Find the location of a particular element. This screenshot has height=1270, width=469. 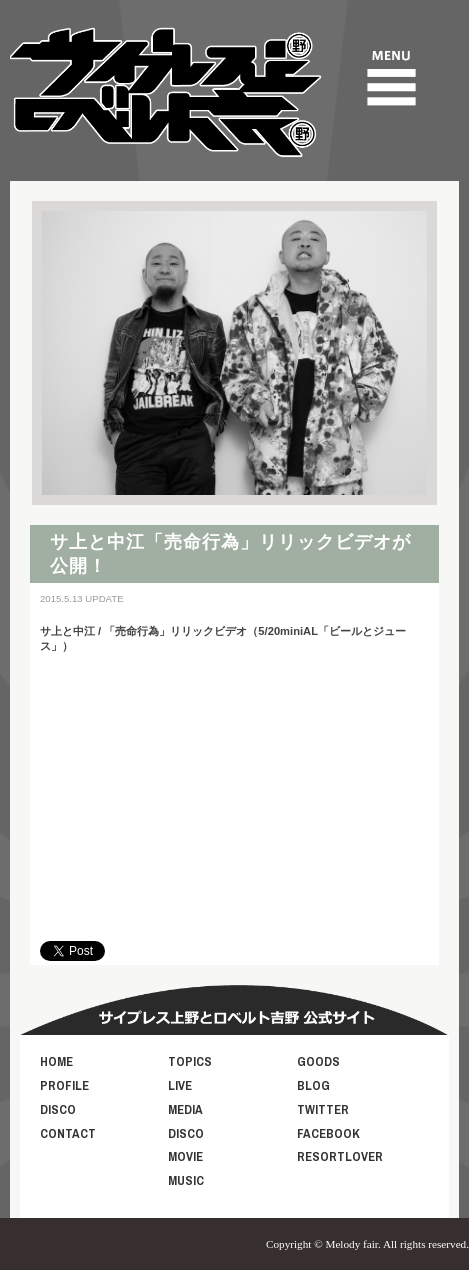

TWITTER is located at coordinates (323, 1109).